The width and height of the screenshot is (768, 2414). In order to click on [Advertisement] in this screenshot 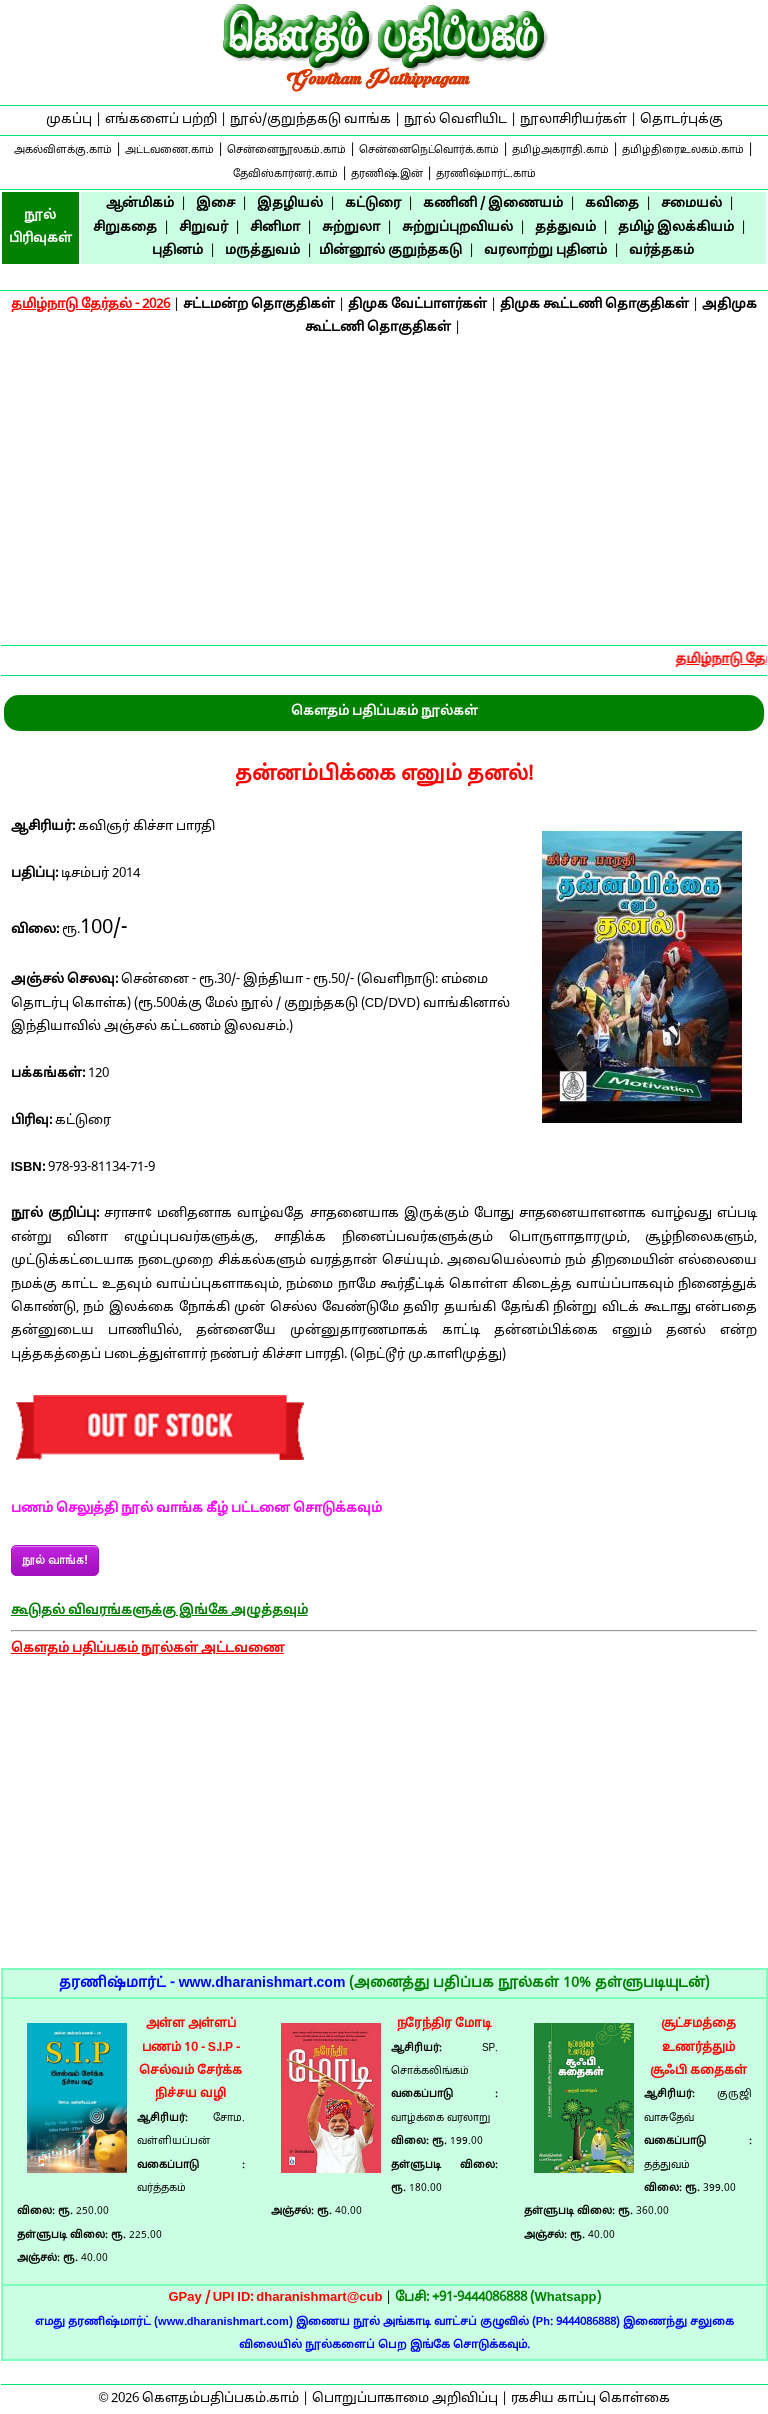, I will do `click(384, 494)`.